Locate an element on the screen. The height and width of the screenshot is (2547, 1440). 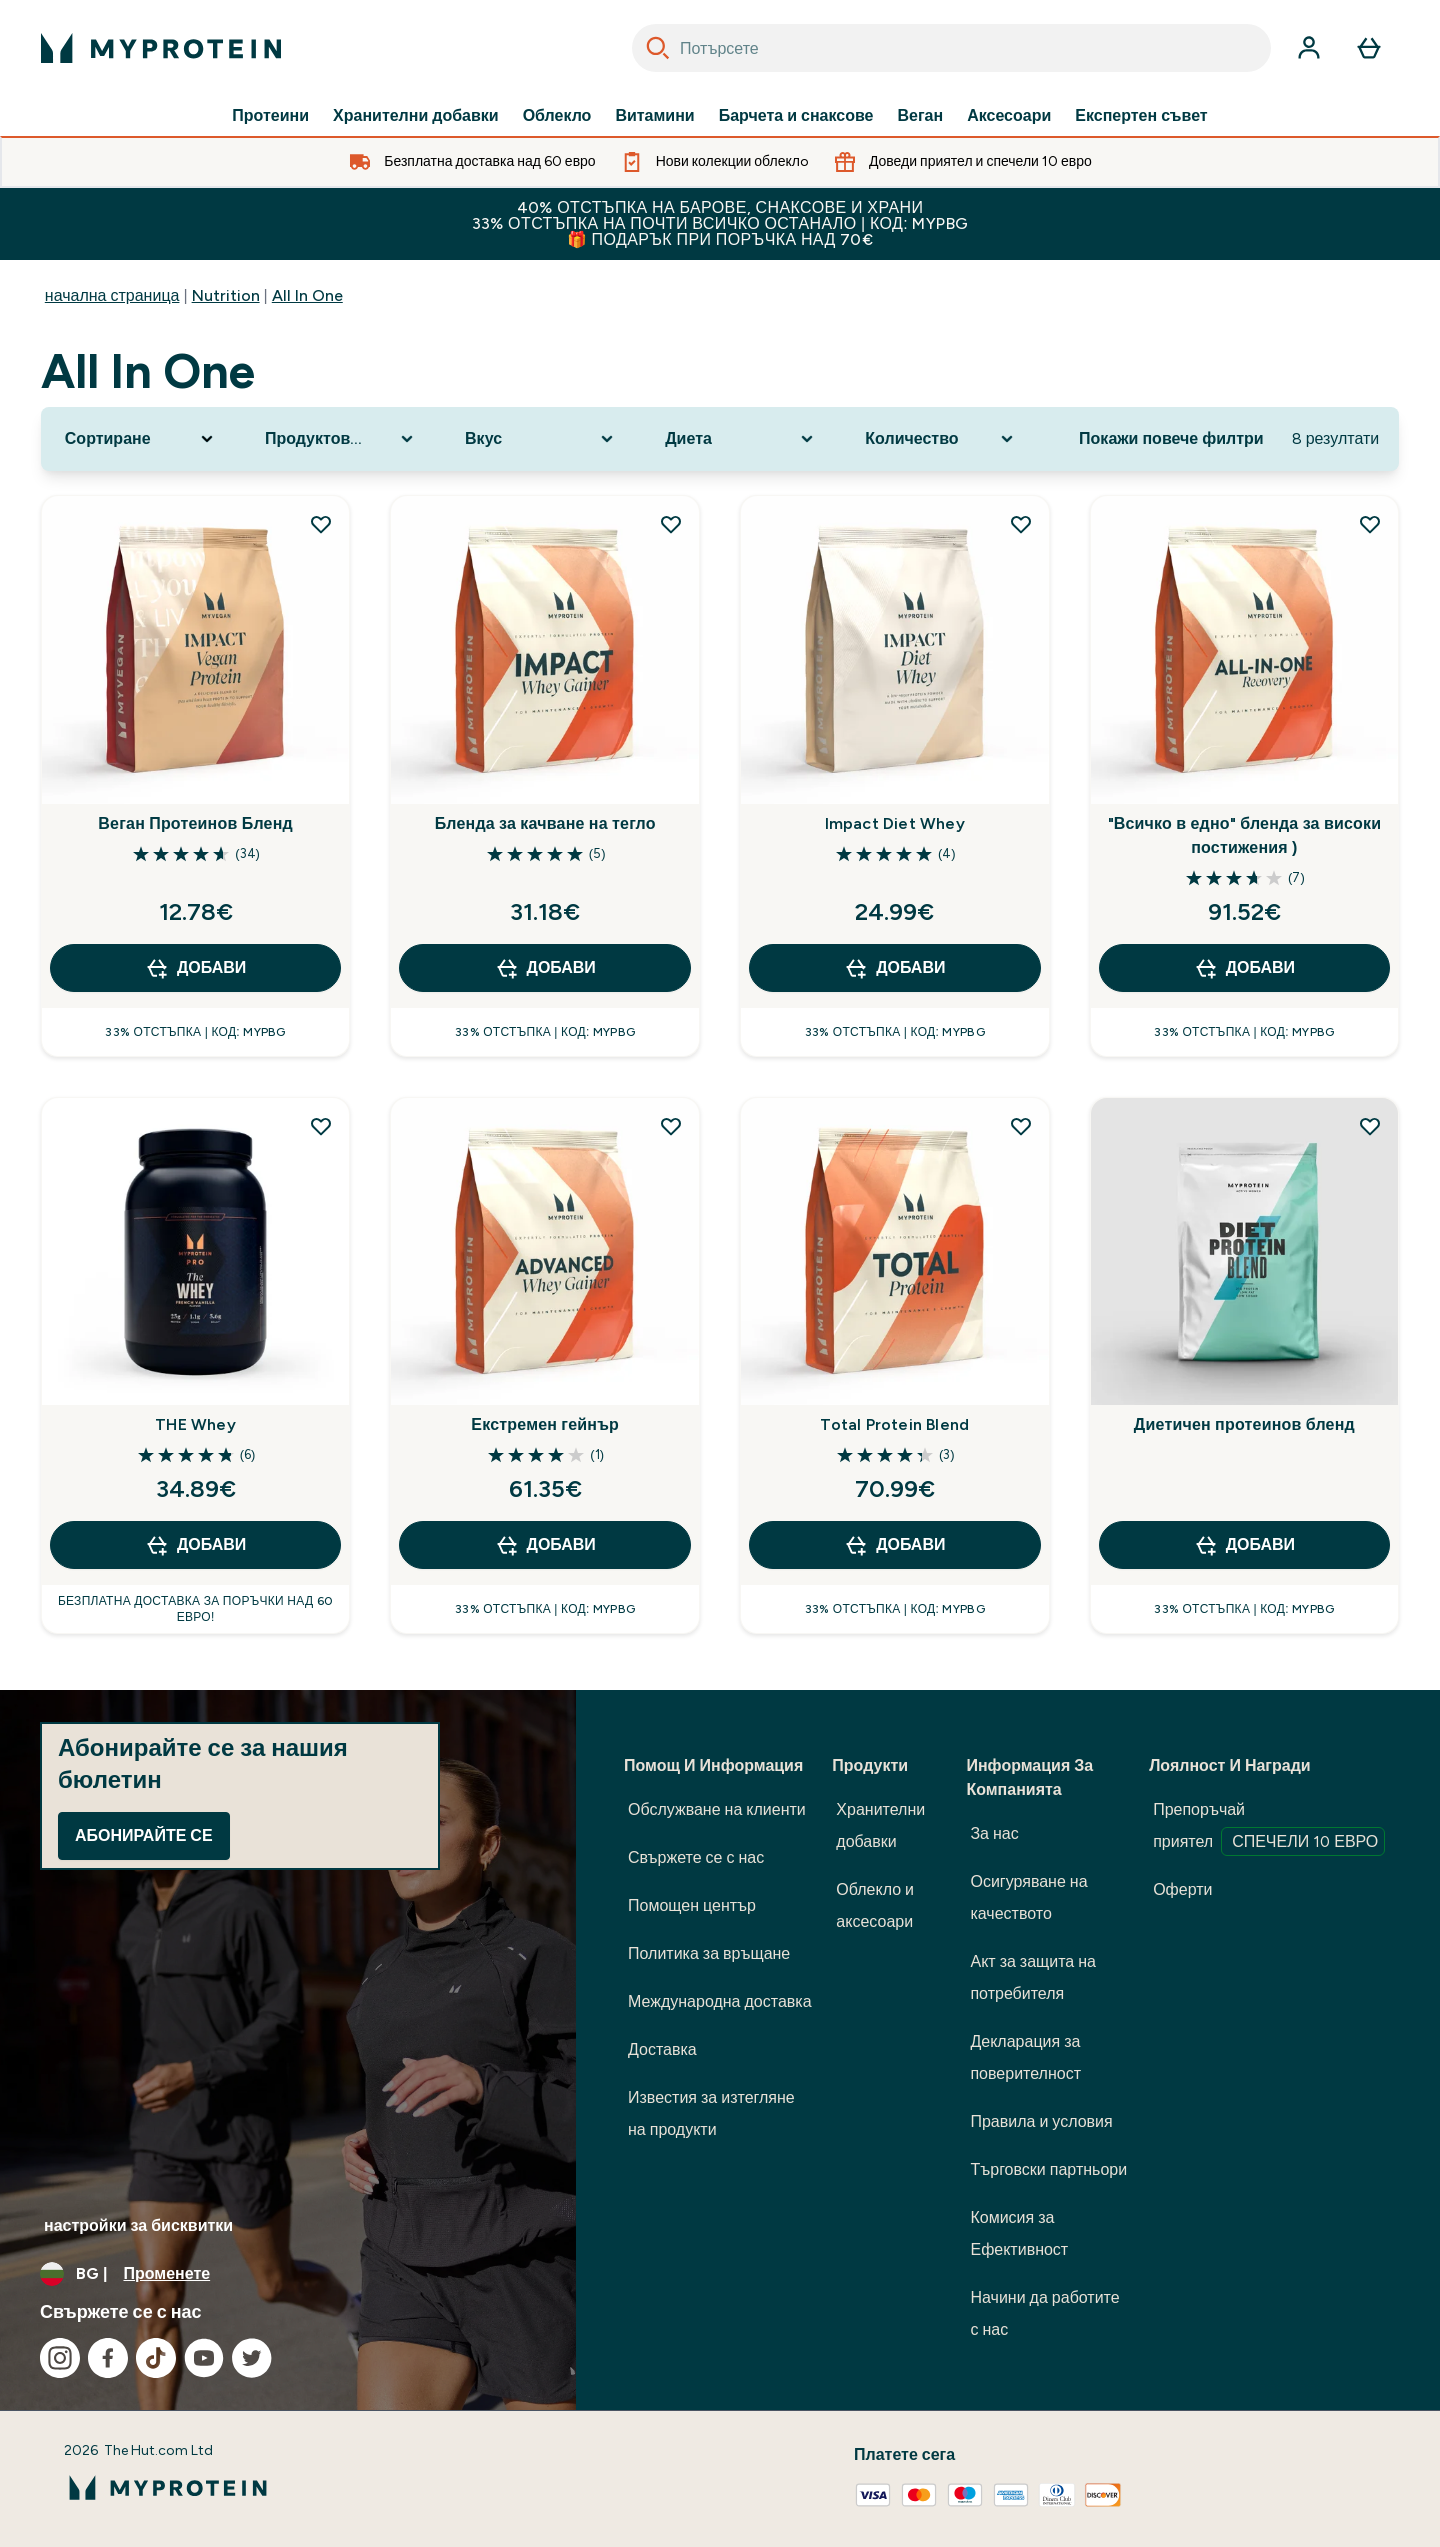
Свържете се с нас is located at coordinates (696, 1857).